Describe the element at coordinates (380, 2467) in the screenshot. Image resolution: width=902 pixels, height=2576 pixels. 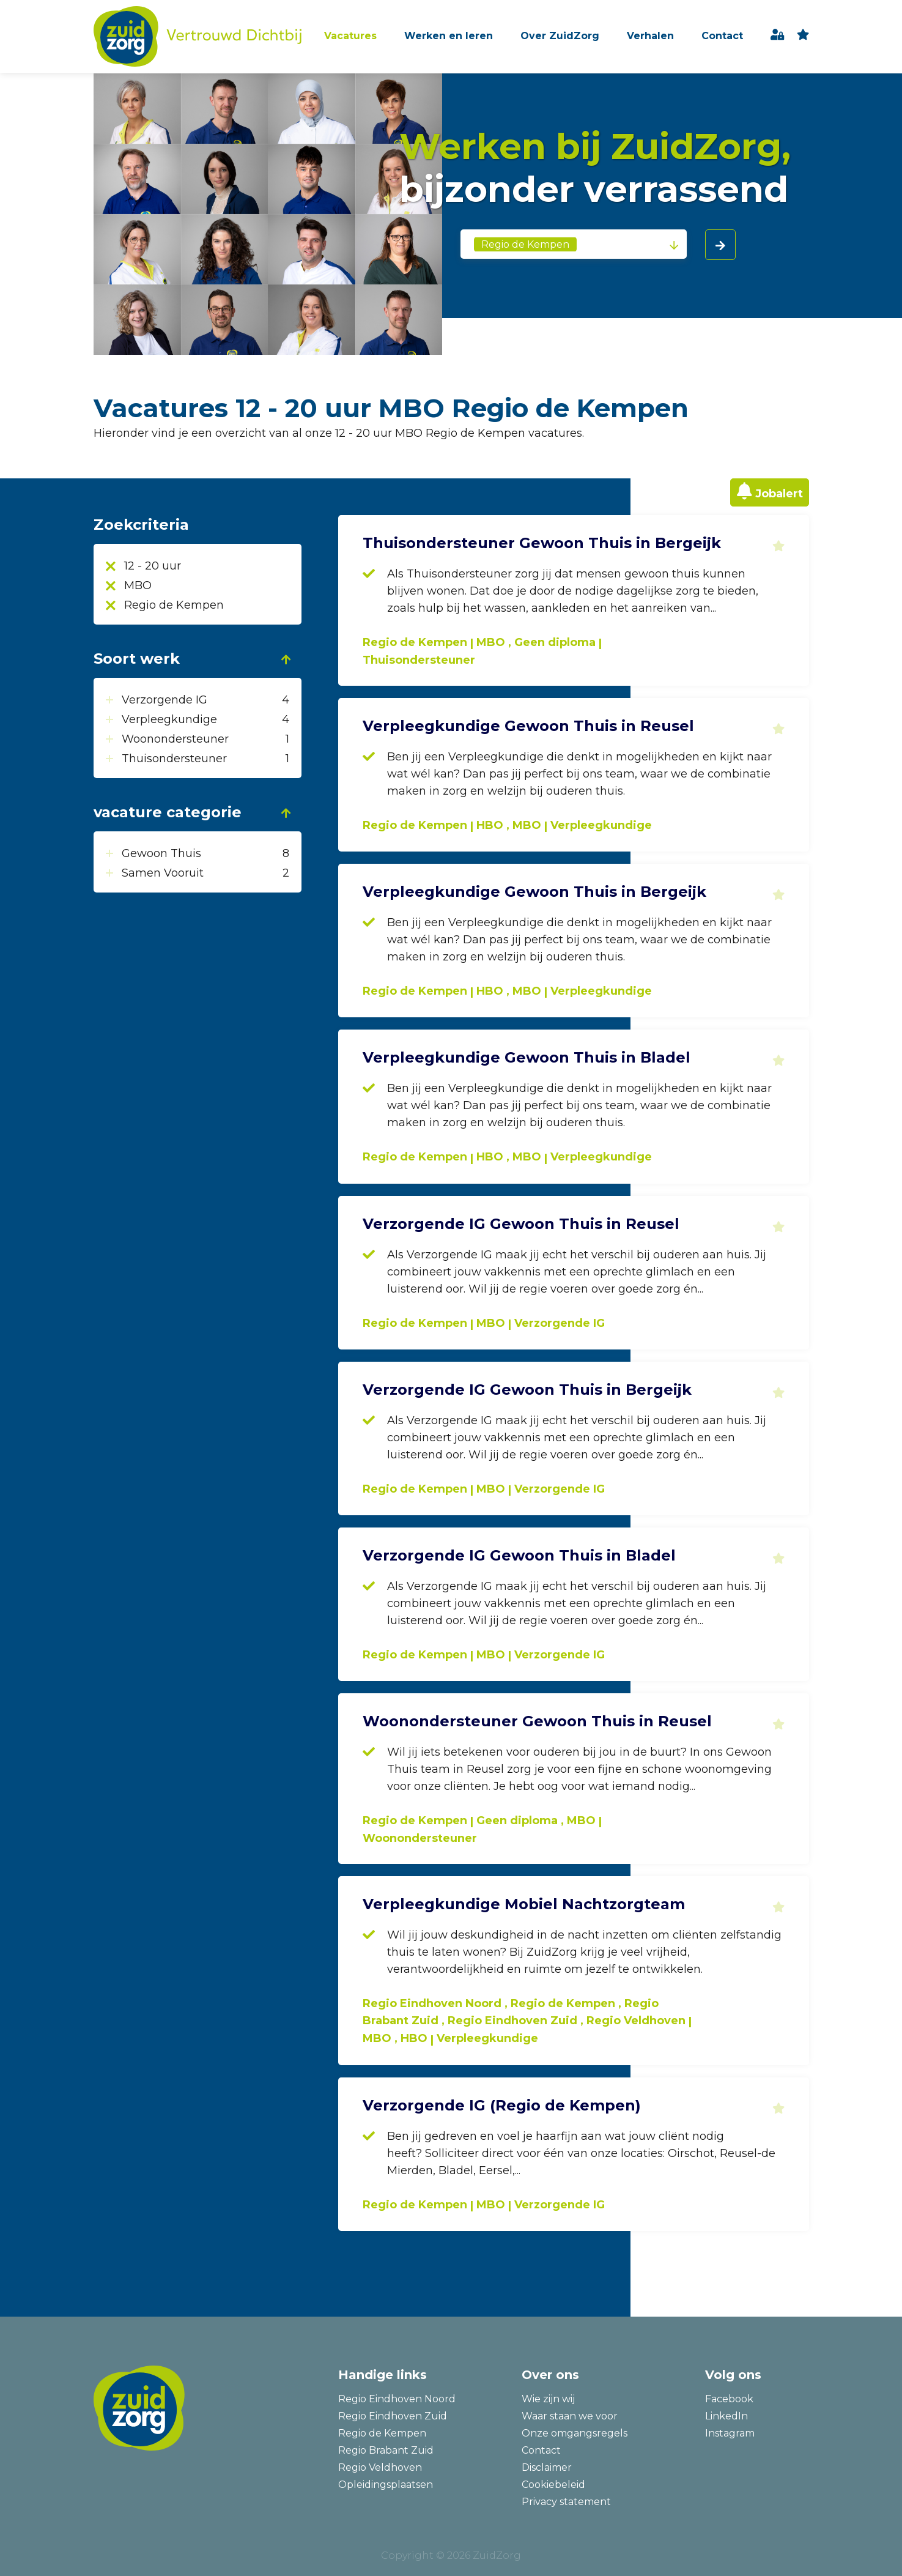
I see `Regio Veldhoven` at that location.